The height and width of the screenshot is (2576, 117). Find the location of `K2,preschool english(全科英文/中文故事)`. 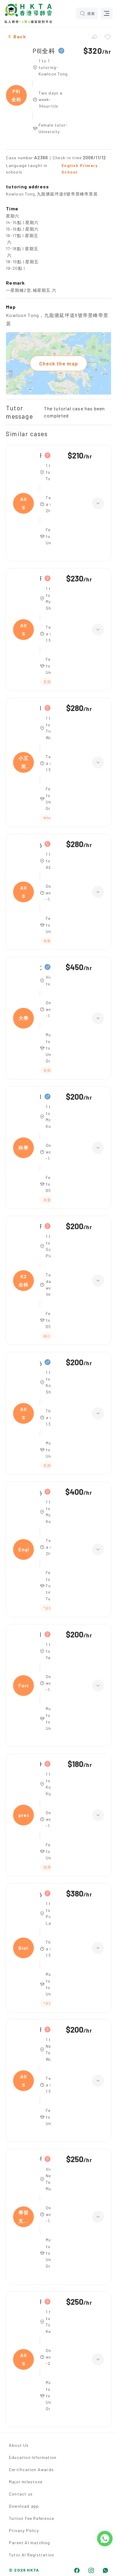

K2,preschool english(全科英文/中文故事) is located at coordinates (41, 1764).